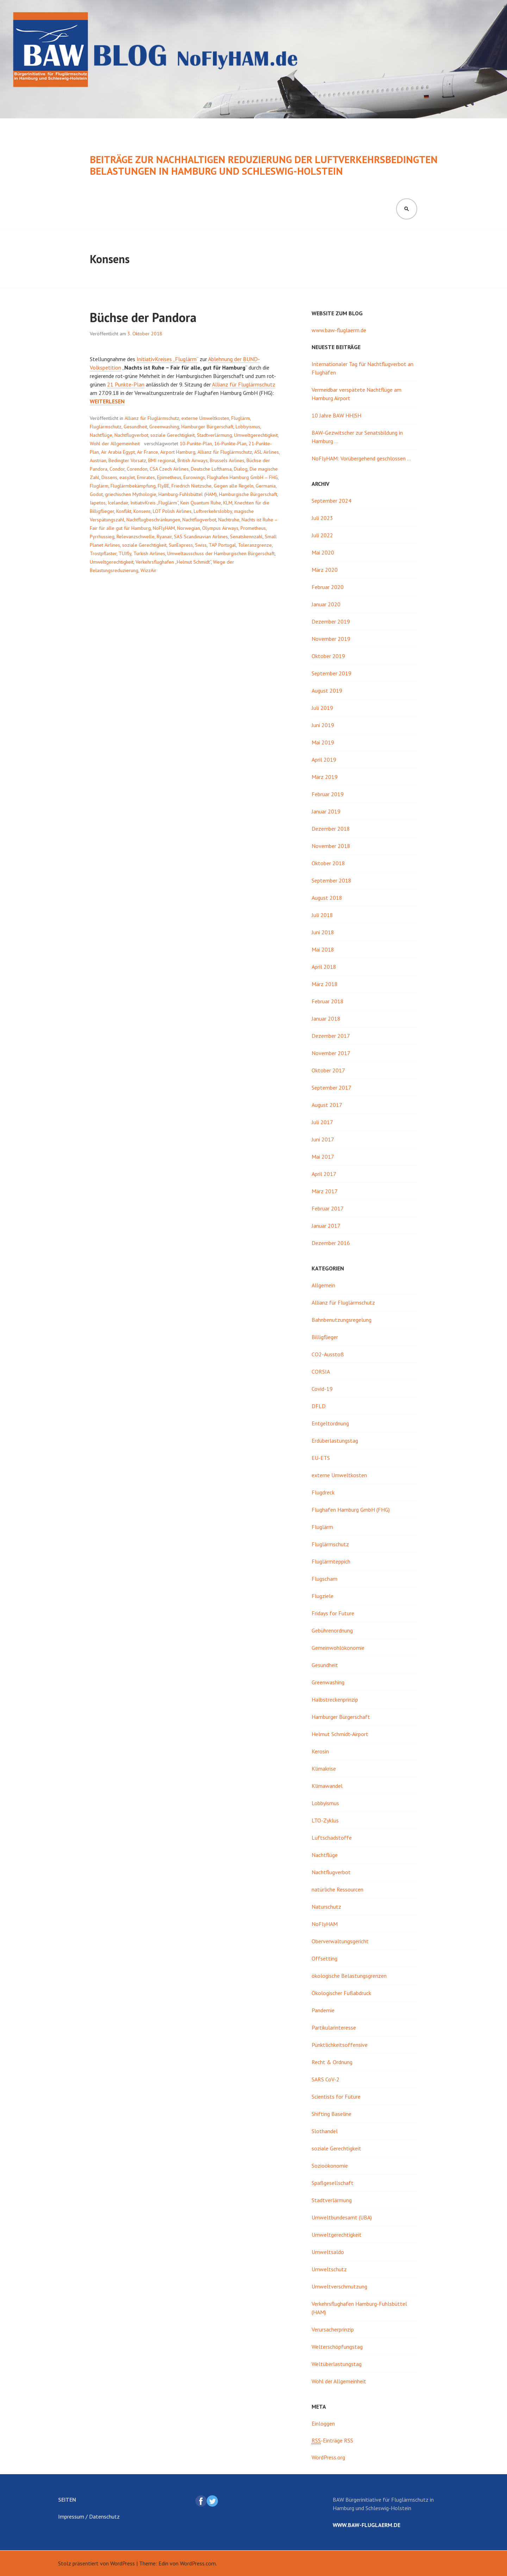 The image size is (507, 2576). What do you see at coordinates (148, 570) in the screenshot?
I see `WizzAir` at bounding box center [148, 570].